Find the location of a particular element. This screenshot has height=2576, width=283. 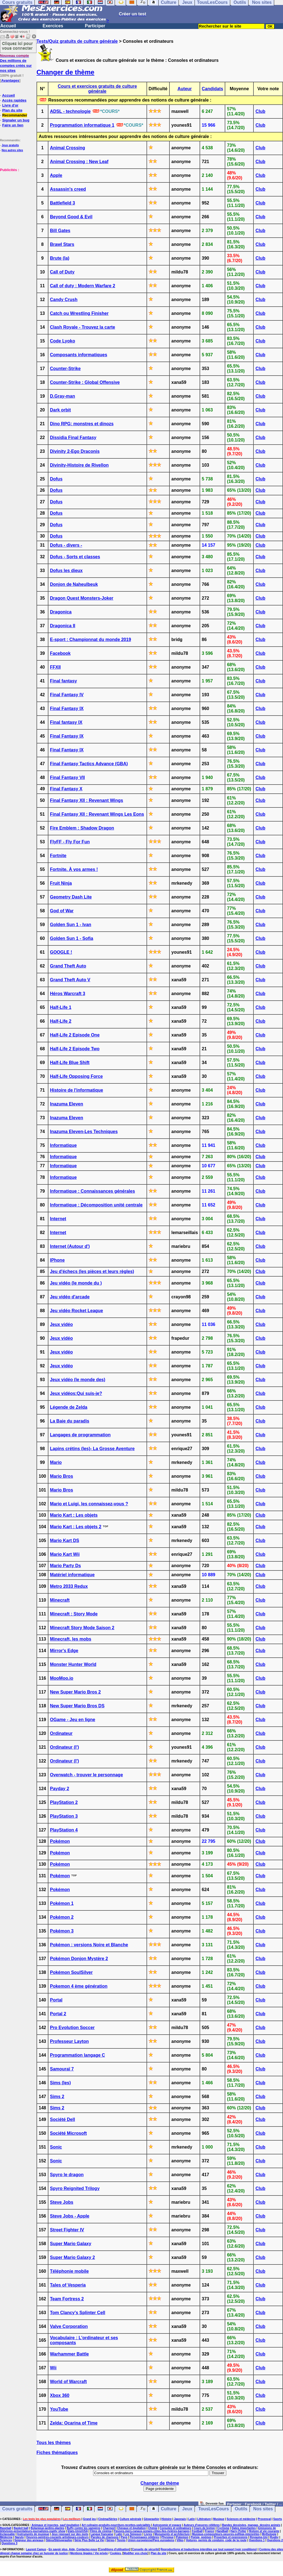

Dofus is located at coordinates (56, 479).